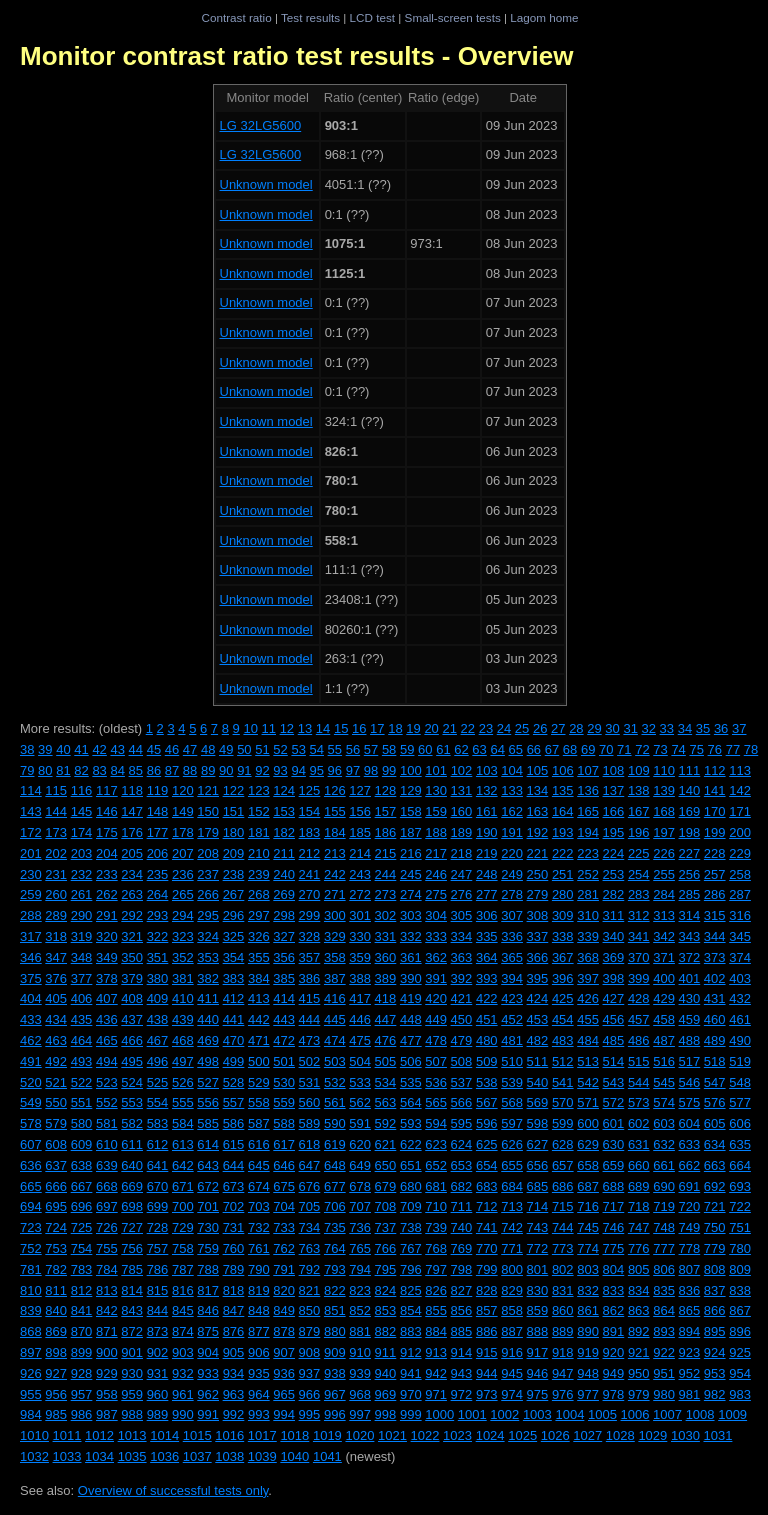 The width and height of the screenshot is (768, 1515). Describe the element at coordinates (234, 811) in the screenshot. I see `151` at that location.